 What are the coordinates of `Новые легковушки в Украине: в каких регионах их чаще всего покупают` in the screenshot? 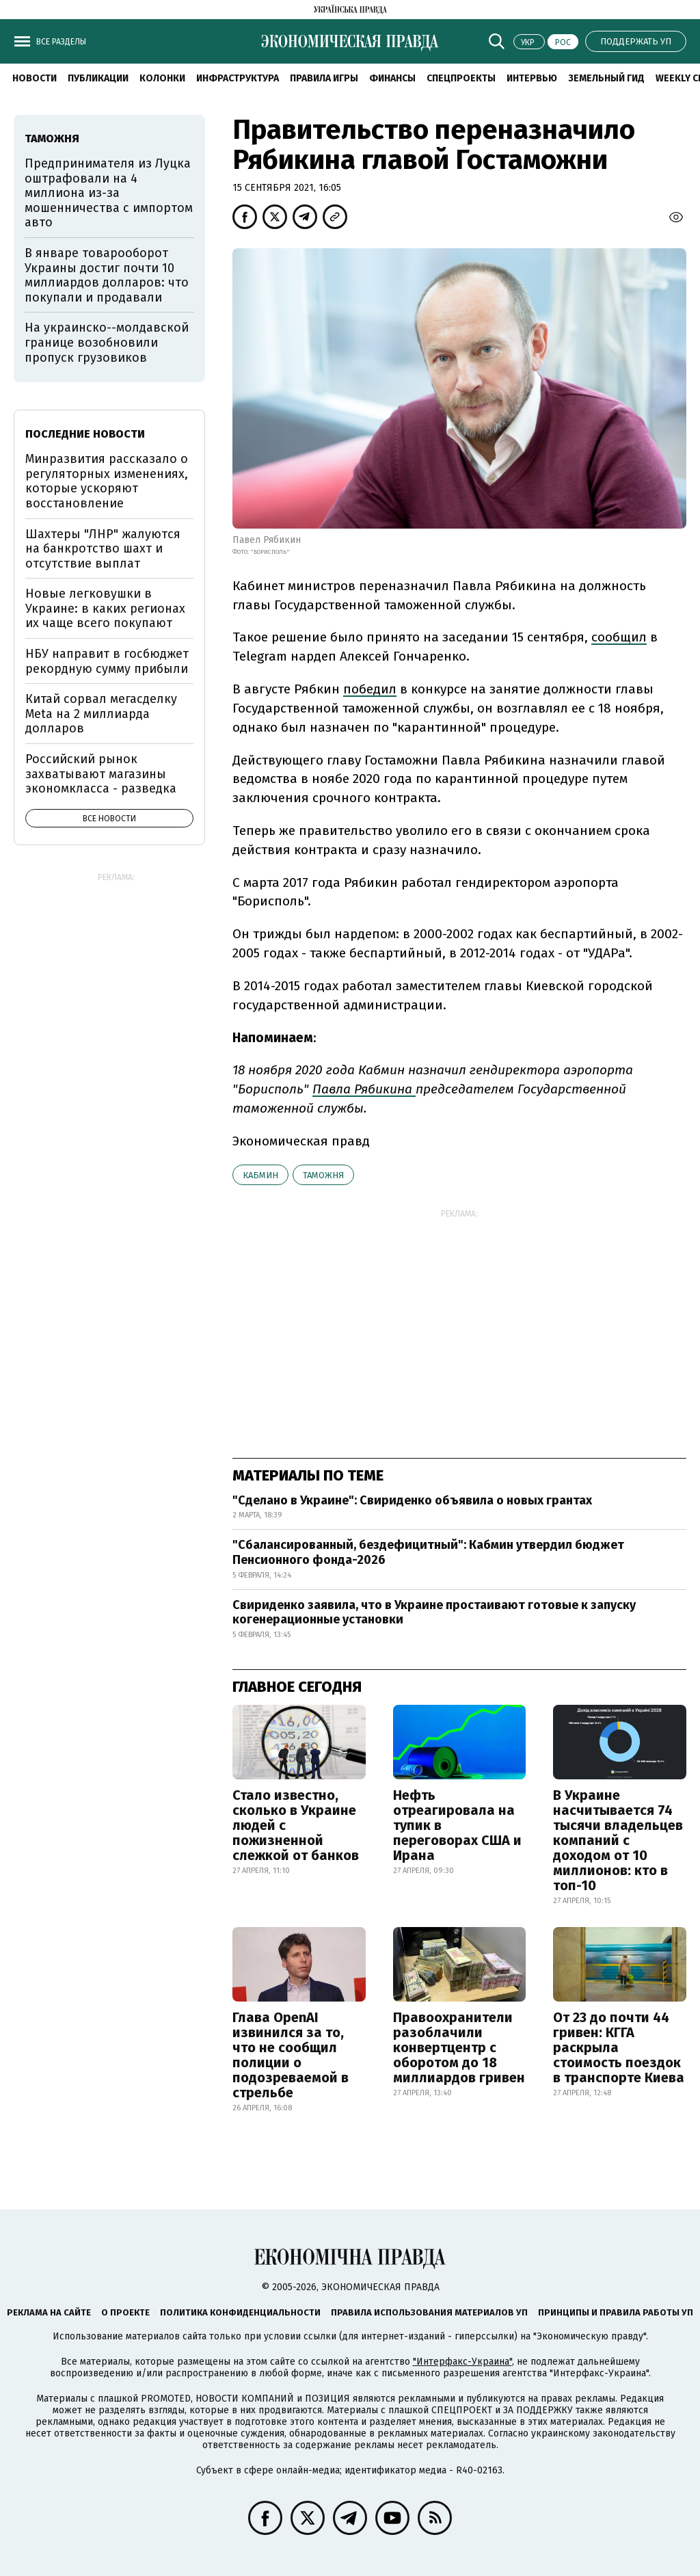 It's located at (105, 608).